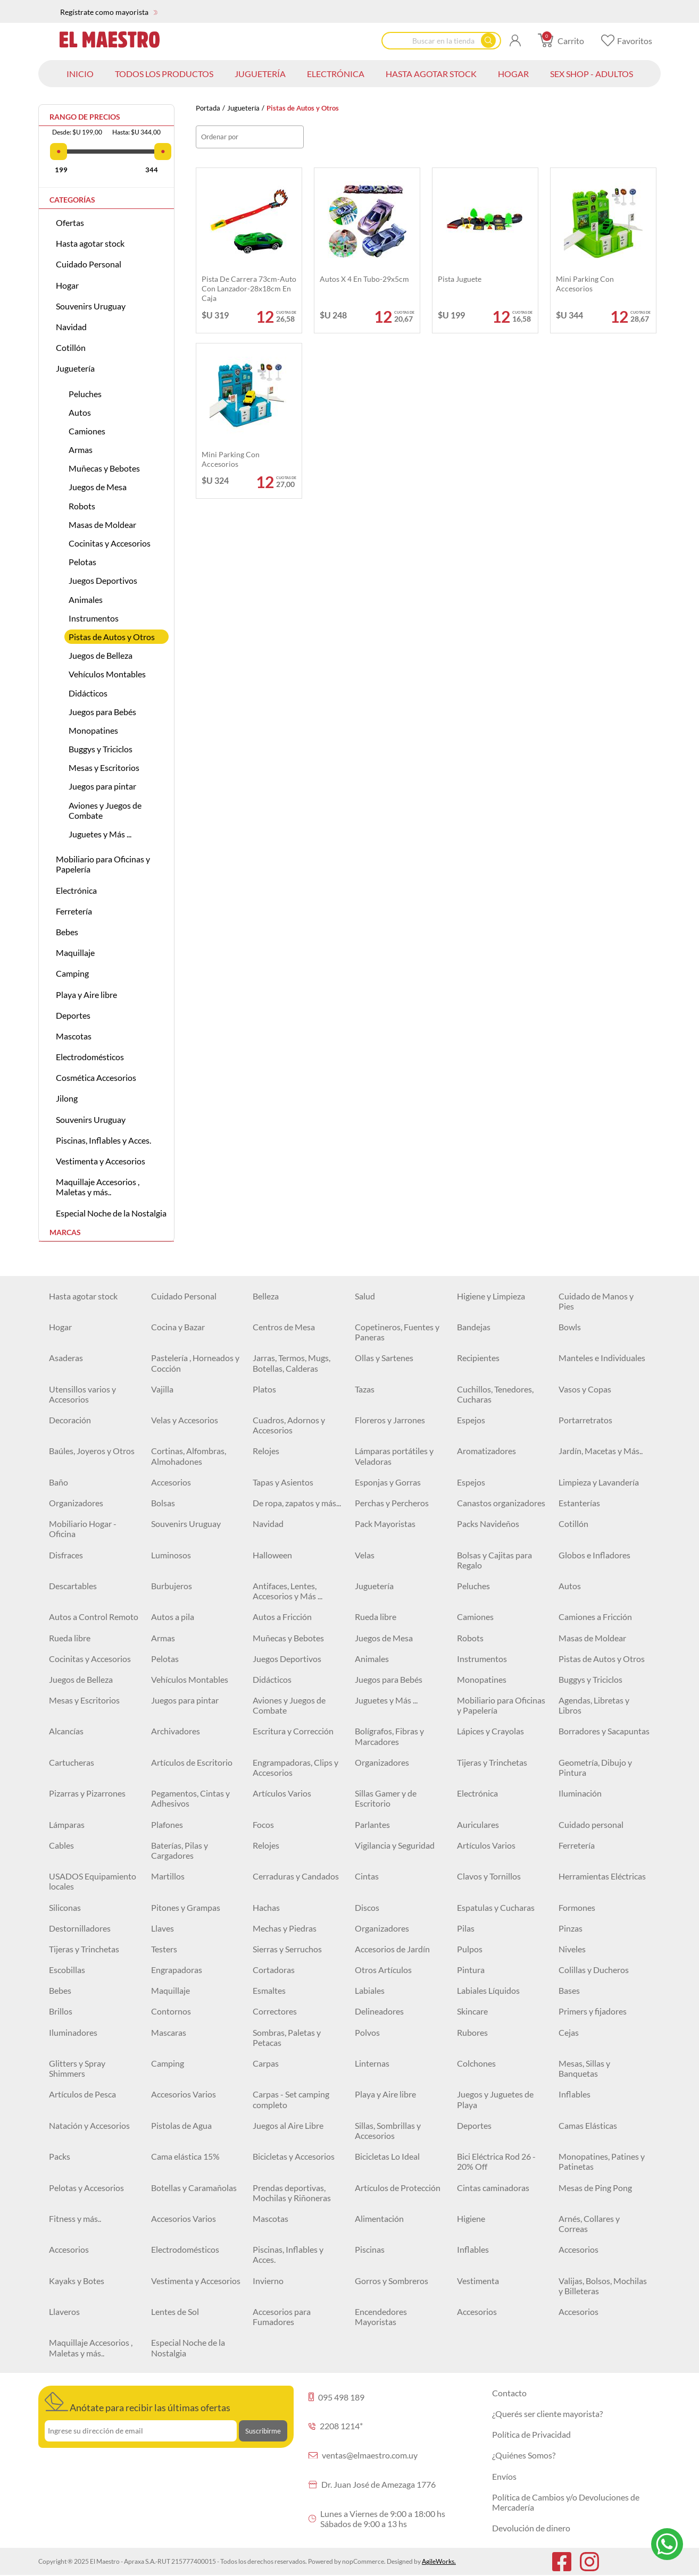 This screenshot has width=699, height=2576. I want to click on Mechas y Piedras, so click(285, 1928).